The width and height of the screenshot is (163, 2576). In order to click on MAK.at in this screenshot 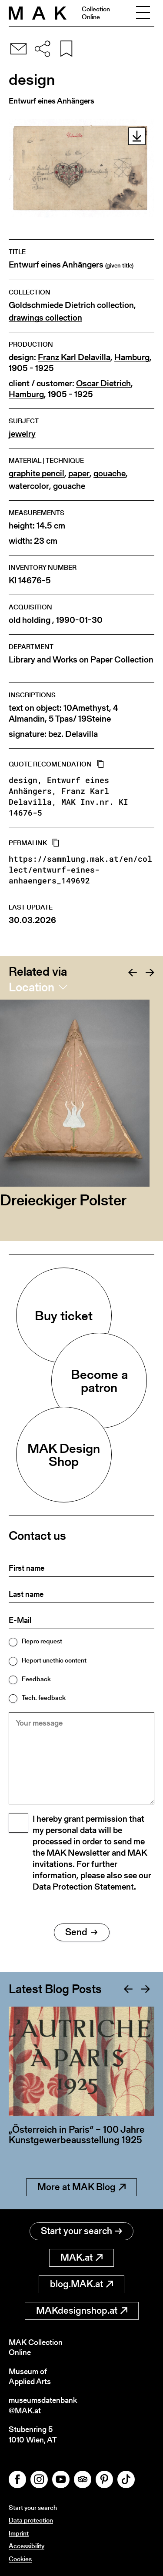, I will do `click(81, 2257)`.